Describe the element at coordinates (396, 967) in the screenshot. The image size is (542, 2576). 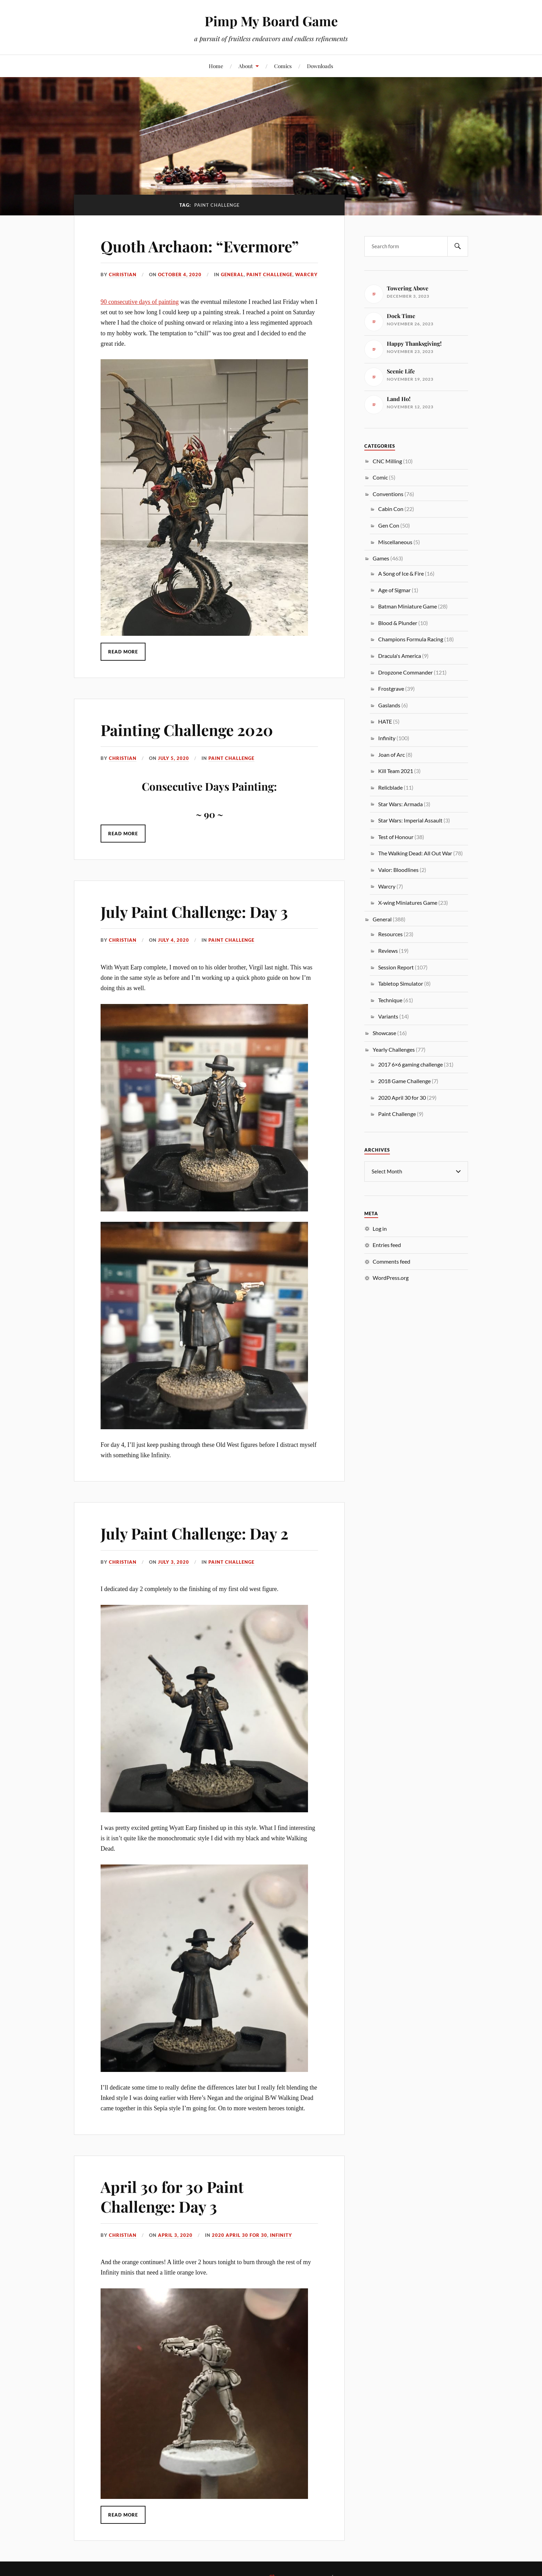
I see `Session Report` at that location.